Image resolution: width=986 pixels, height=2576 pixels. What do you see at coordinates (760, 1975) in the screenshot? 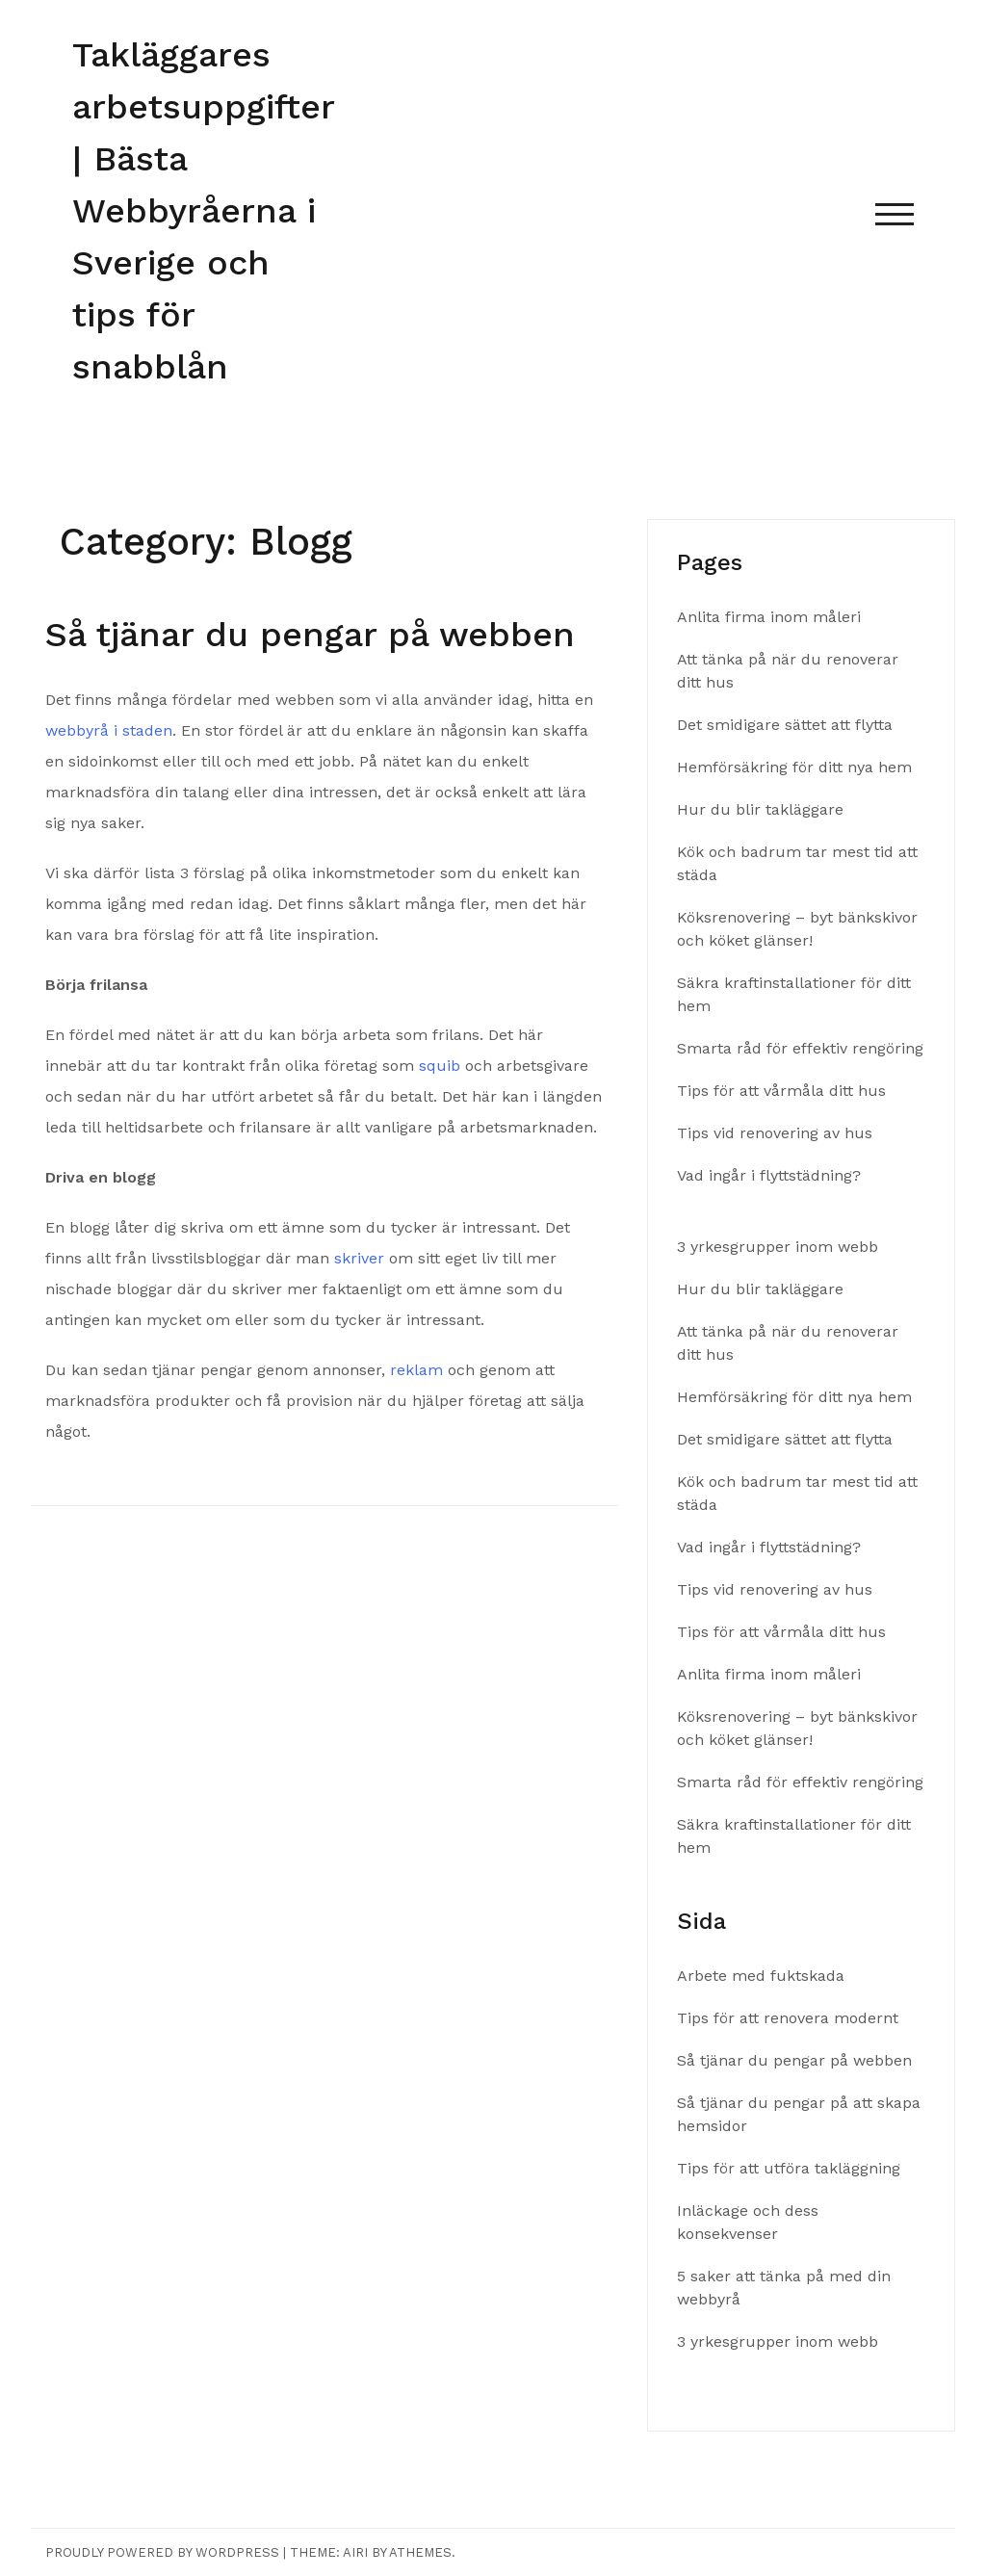
I see `Arbete med fuktskada` at bounding box center [760, 1975].